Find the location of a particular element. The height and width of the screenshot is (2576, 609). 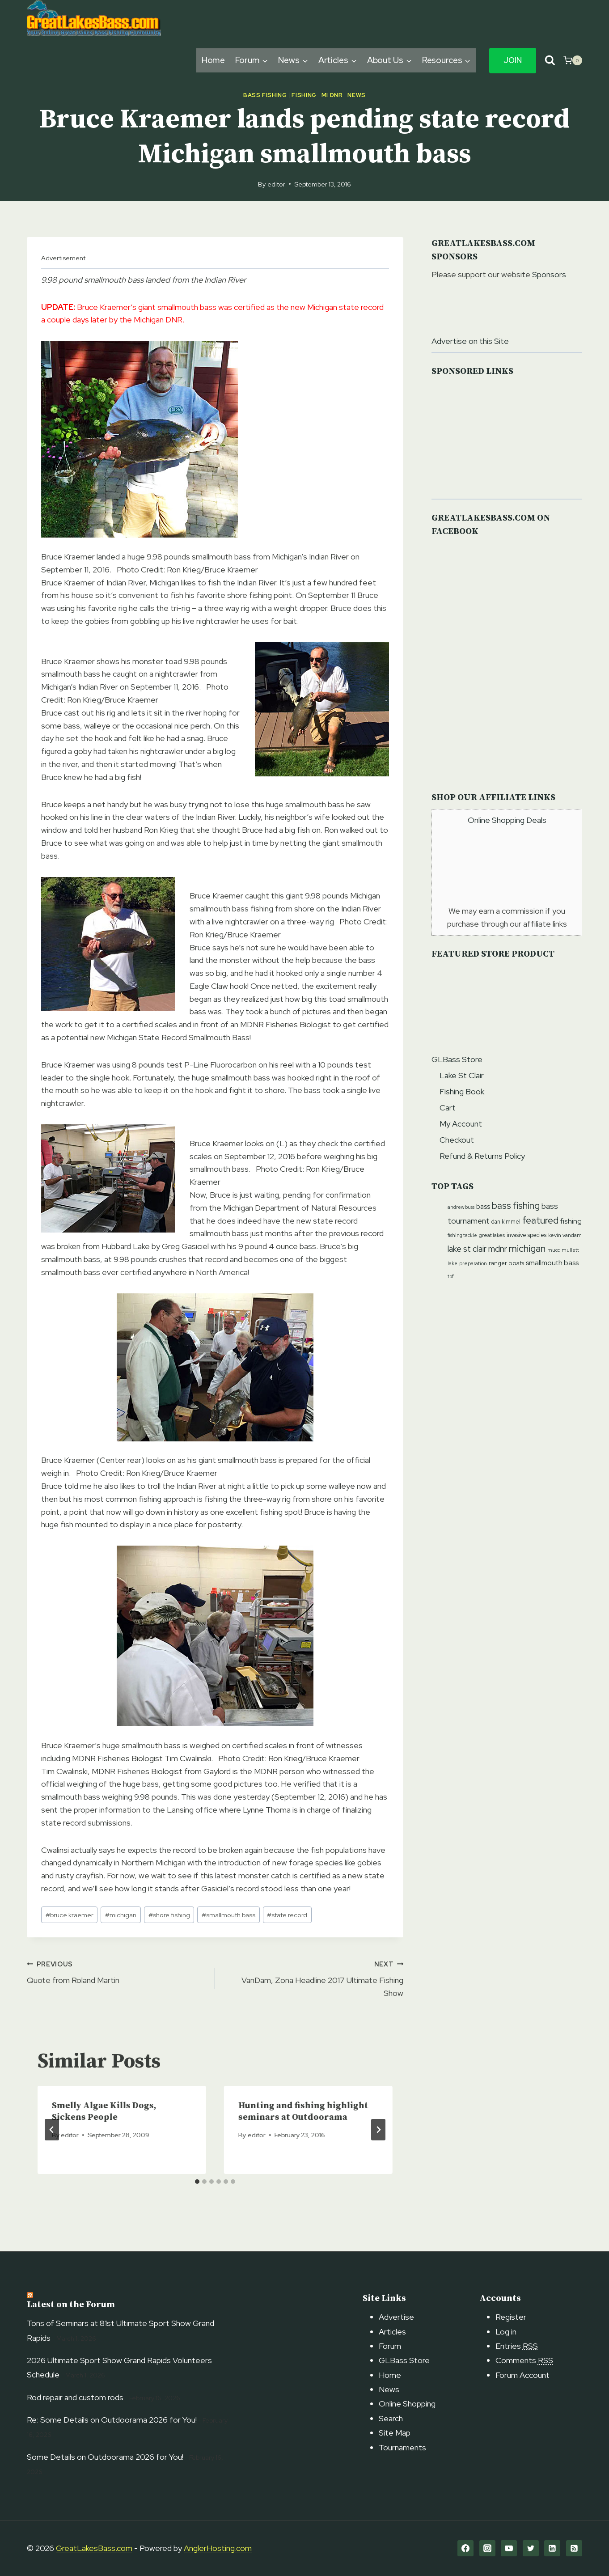

Search is located at coordinates (391, 2418).